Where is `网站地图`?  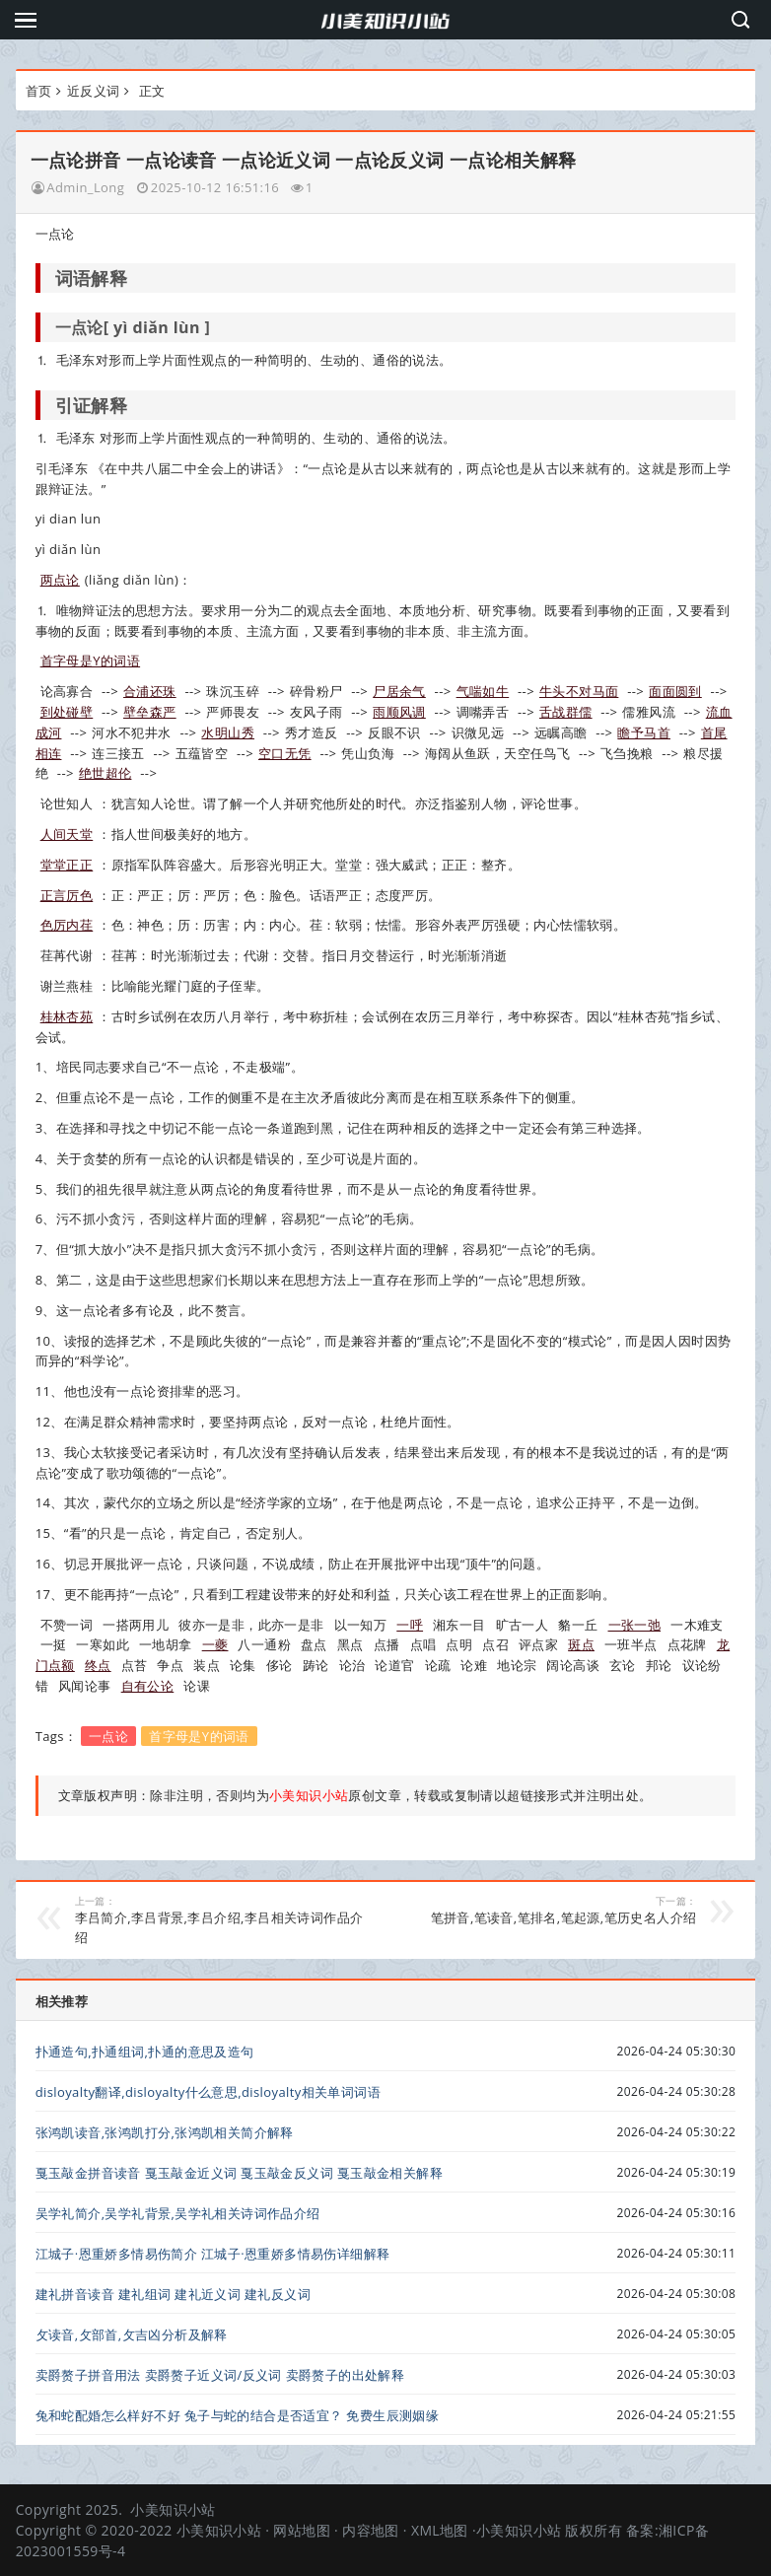 网站地图 is located at coordinates (301, 2530).